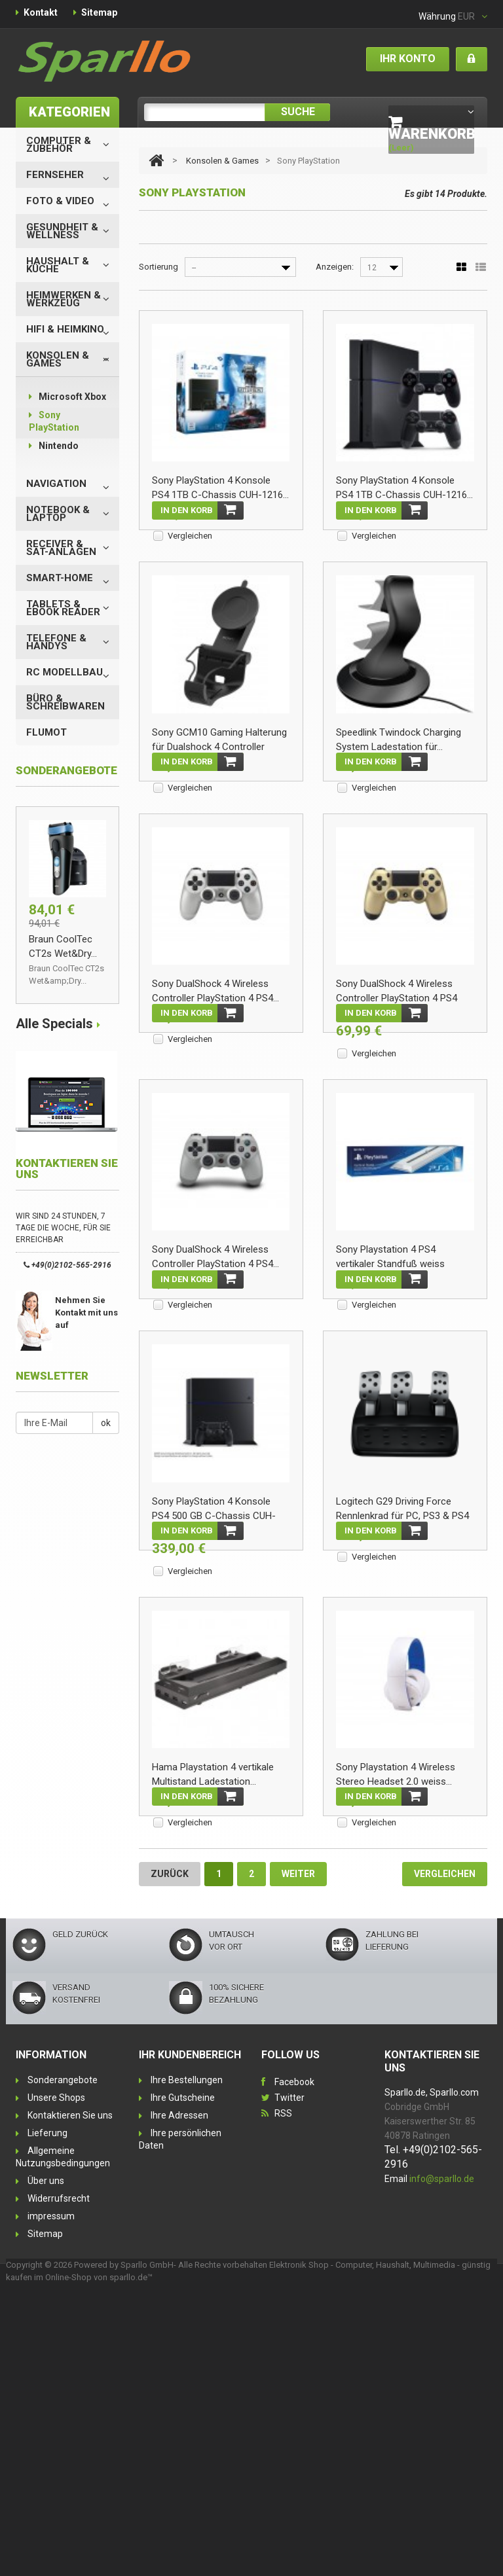 This screenshot has width=503, height=2576. I want to click on Sitemap, so click(99, 12).